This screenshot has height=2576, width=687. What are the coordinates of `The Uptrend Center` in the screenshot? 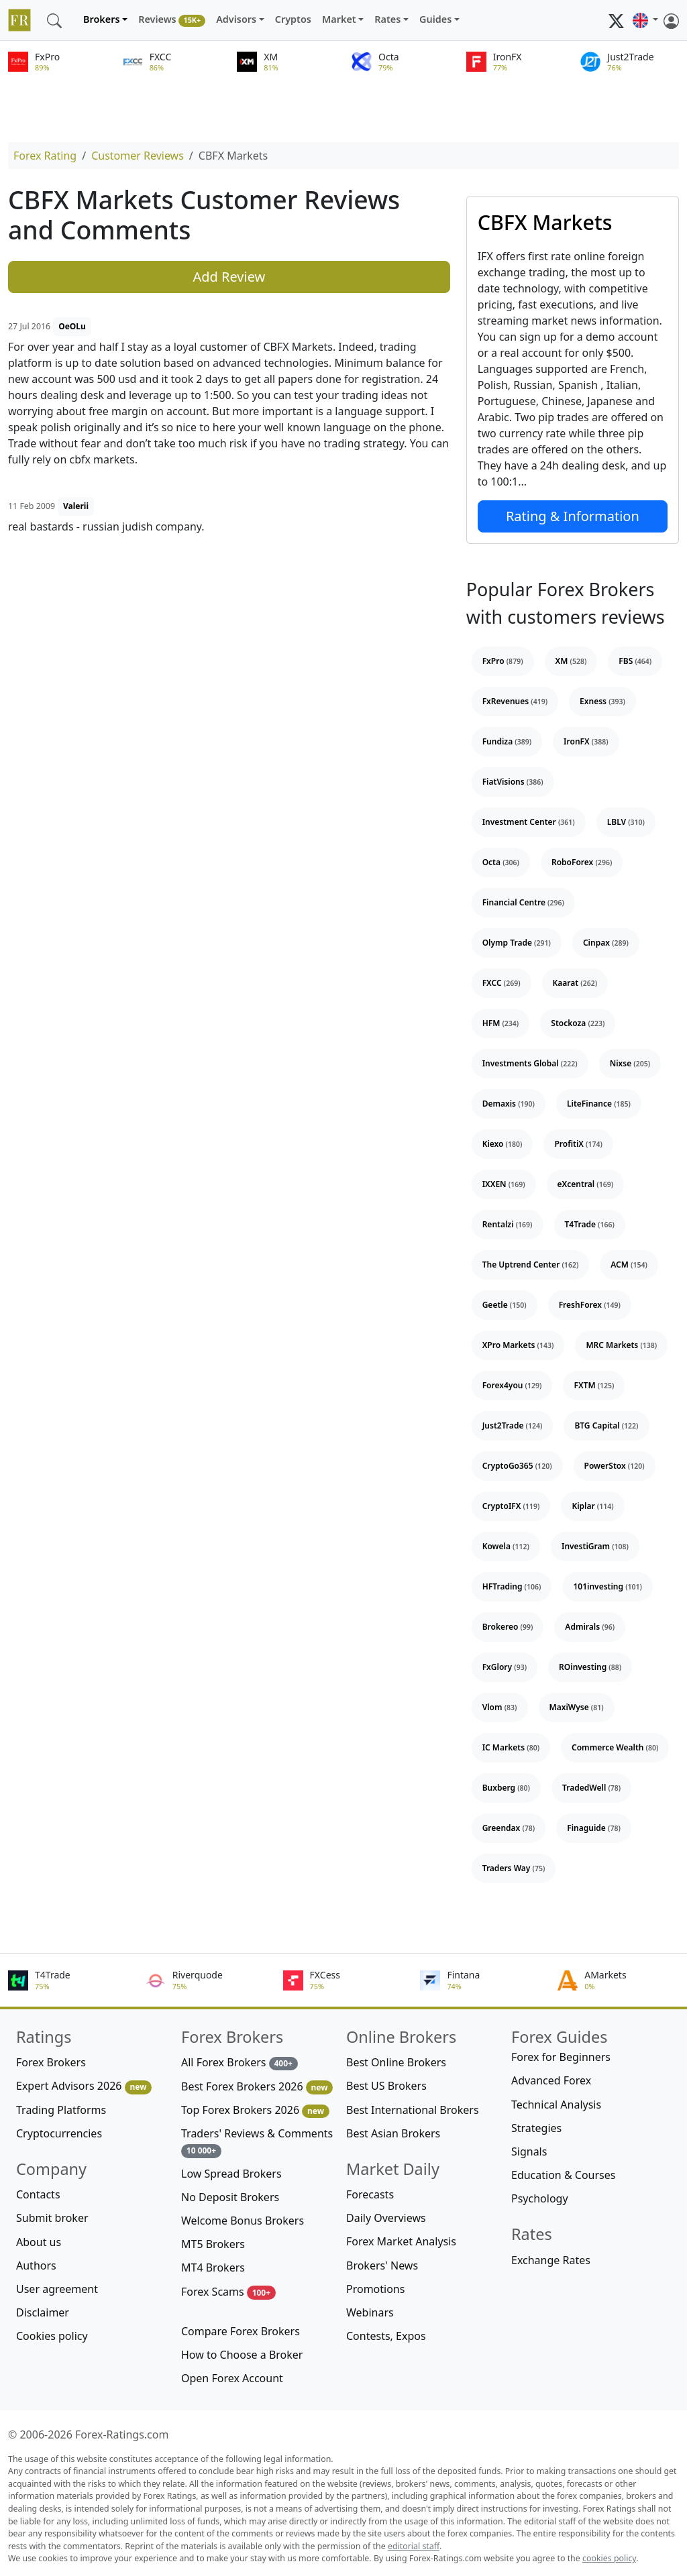 It's located at (530, 1264).